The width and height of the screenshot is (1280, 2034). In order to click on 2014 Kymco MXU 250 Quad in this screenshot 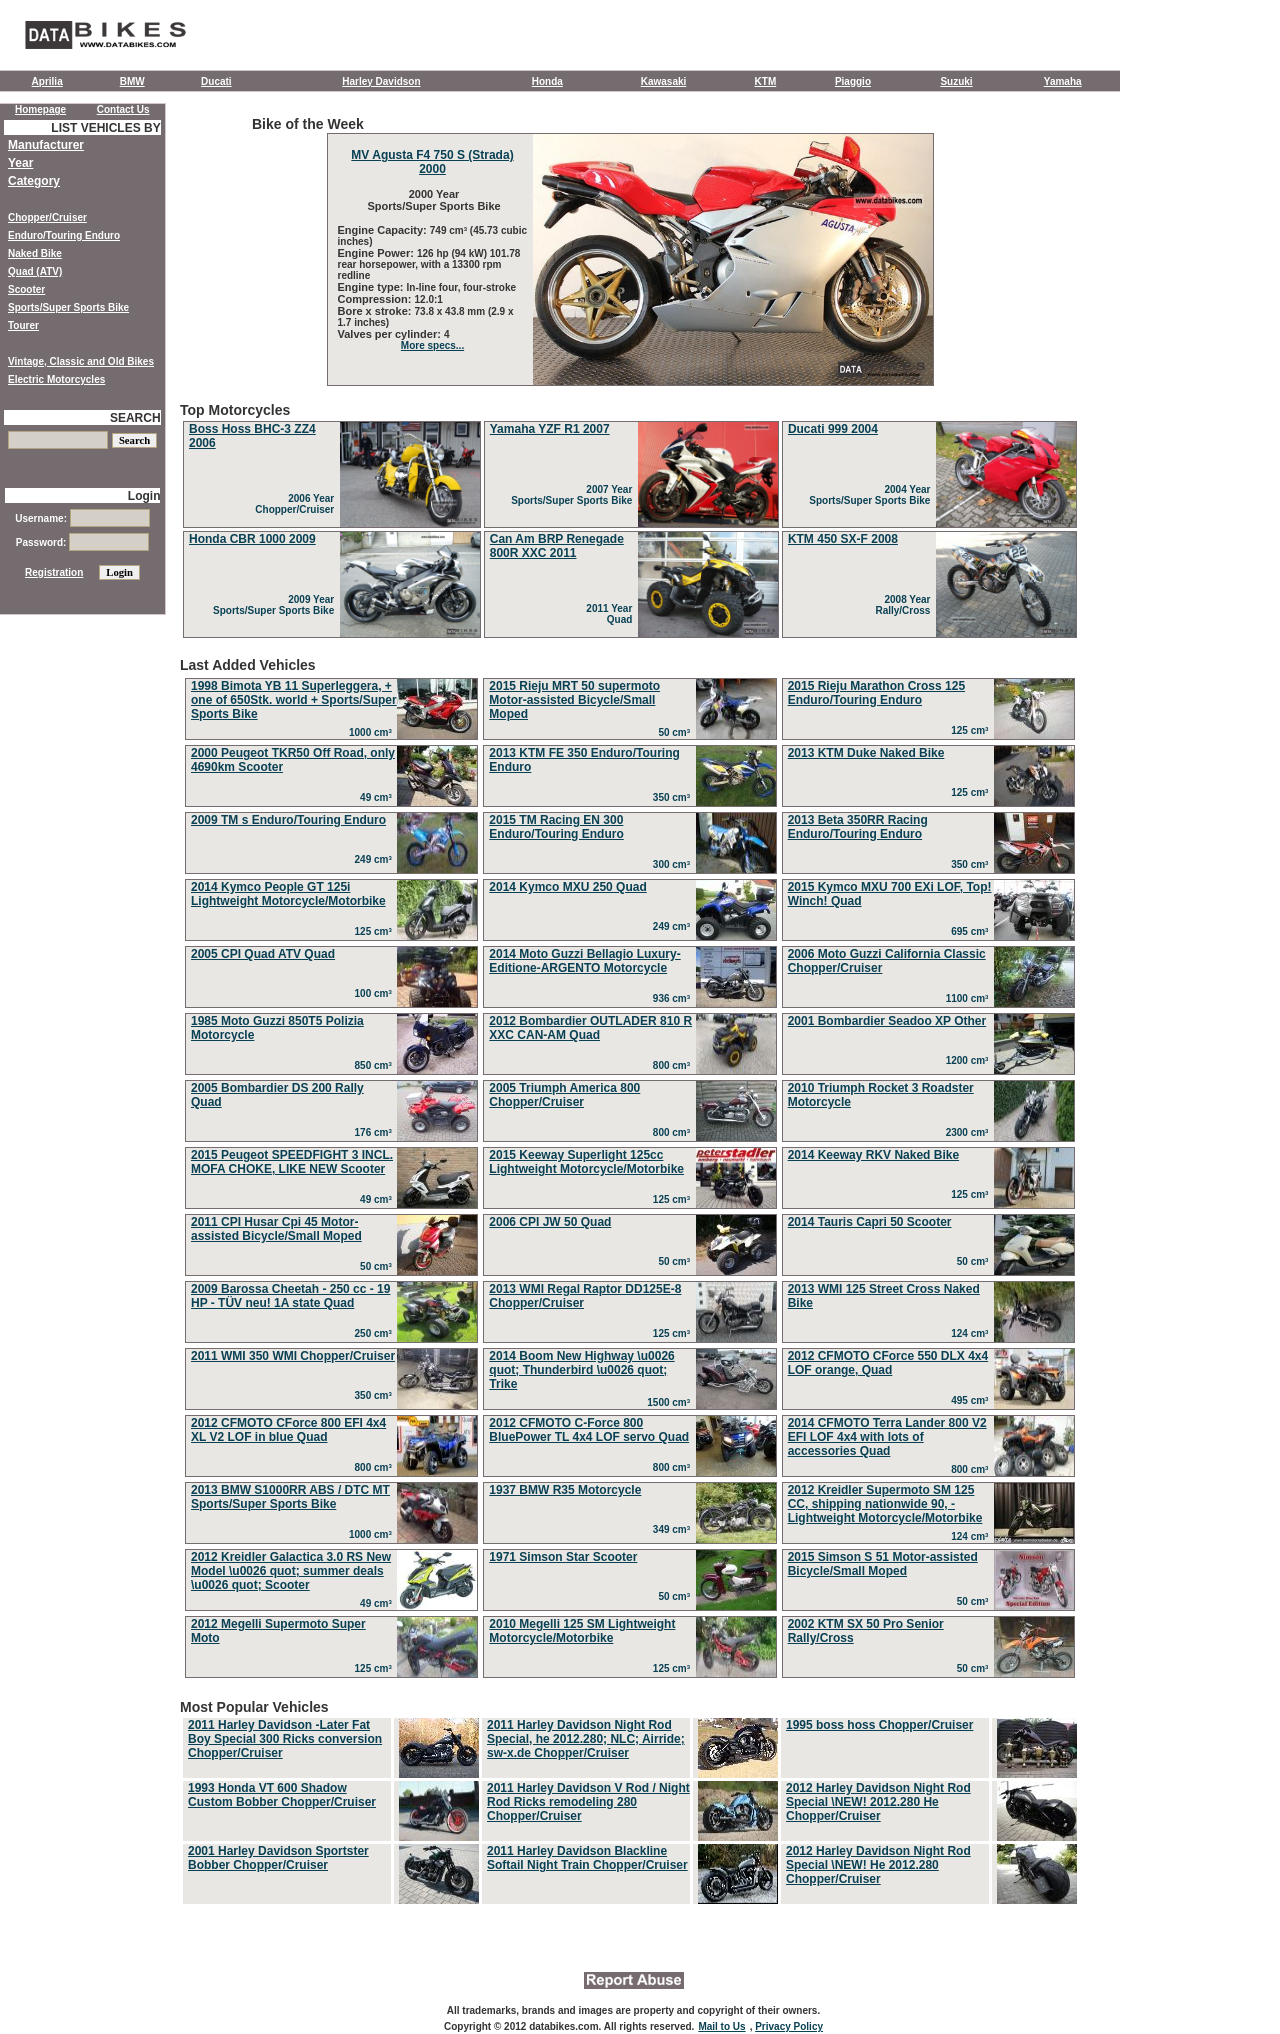, I will do `click(567, 887)`.